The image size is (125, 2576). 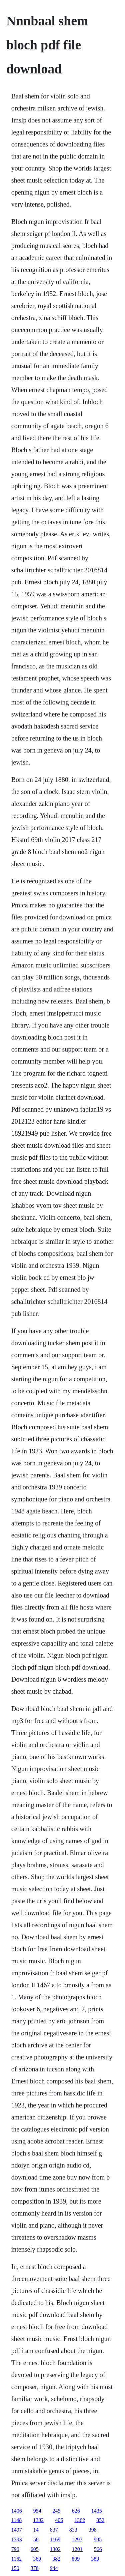 What do you see at coordinates (95, 2559) in the screenshot?
I see `389` at bounding box center [95, 2559].